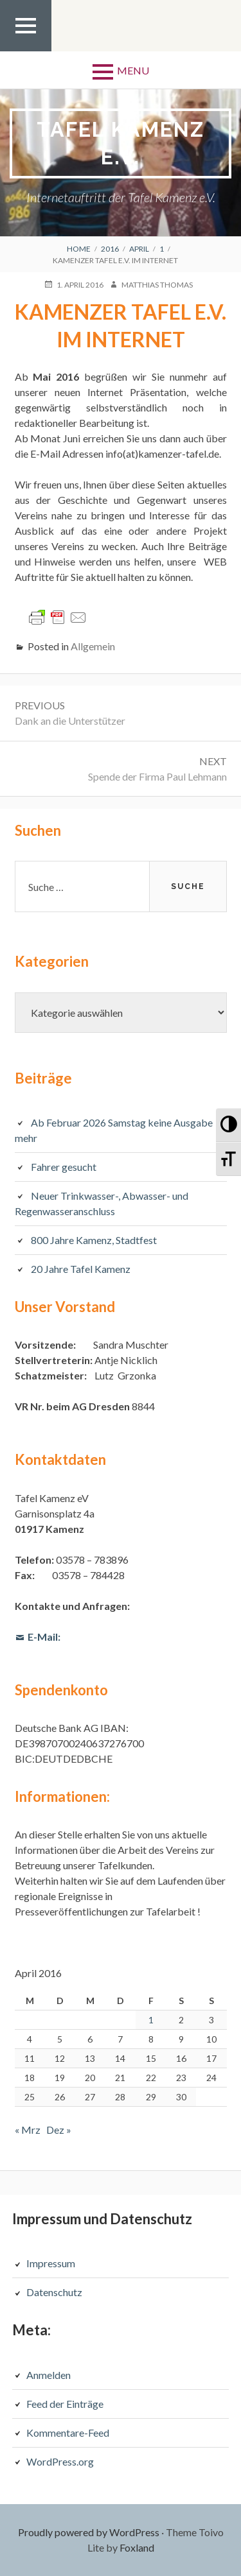  I want to click on Tafel Kamenz e.V., so click(120, 143).